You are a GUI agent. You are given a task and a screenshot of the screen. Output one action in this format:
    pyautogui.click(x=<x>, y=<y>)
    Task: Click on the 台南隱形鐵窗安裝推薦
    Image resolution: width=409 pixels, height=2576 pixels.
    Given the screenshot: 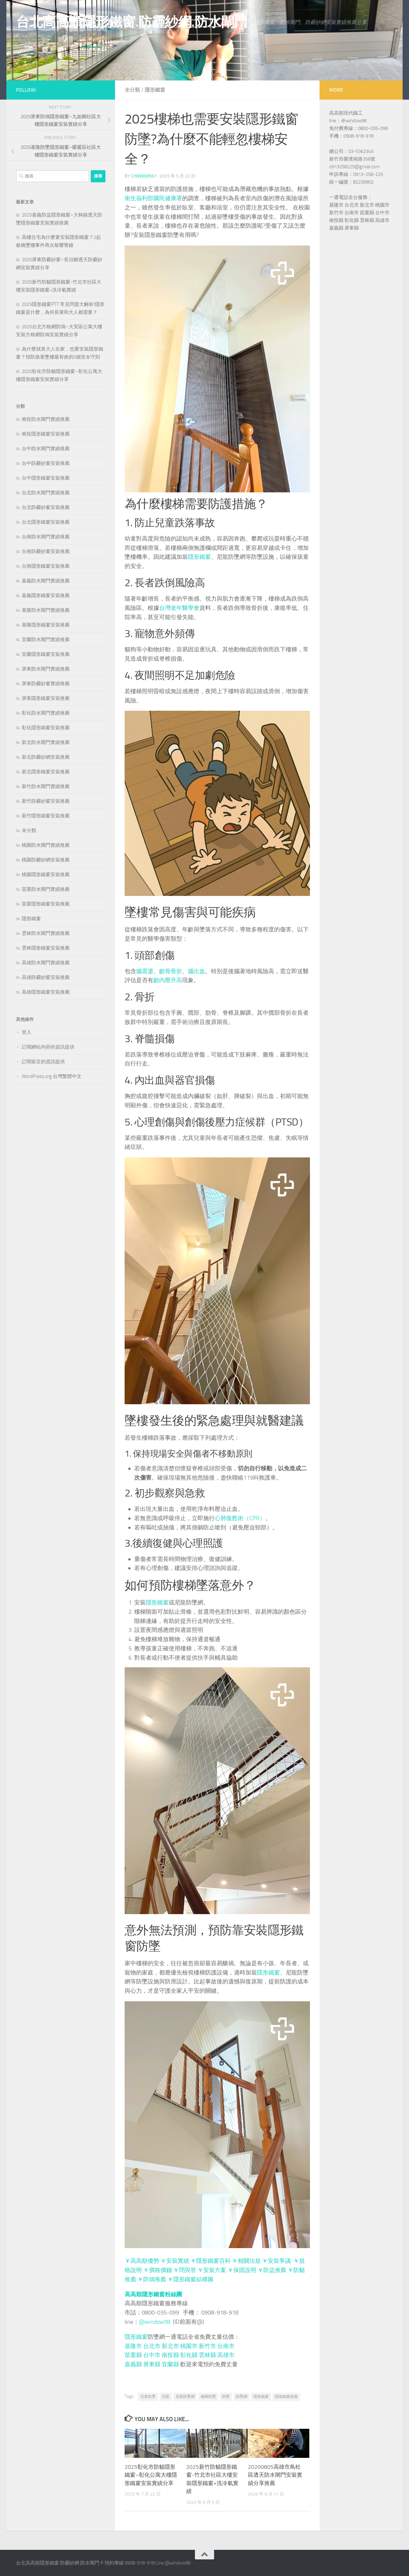 What is the action you would take?
    pyautogui.click(x=46, y=566)
    